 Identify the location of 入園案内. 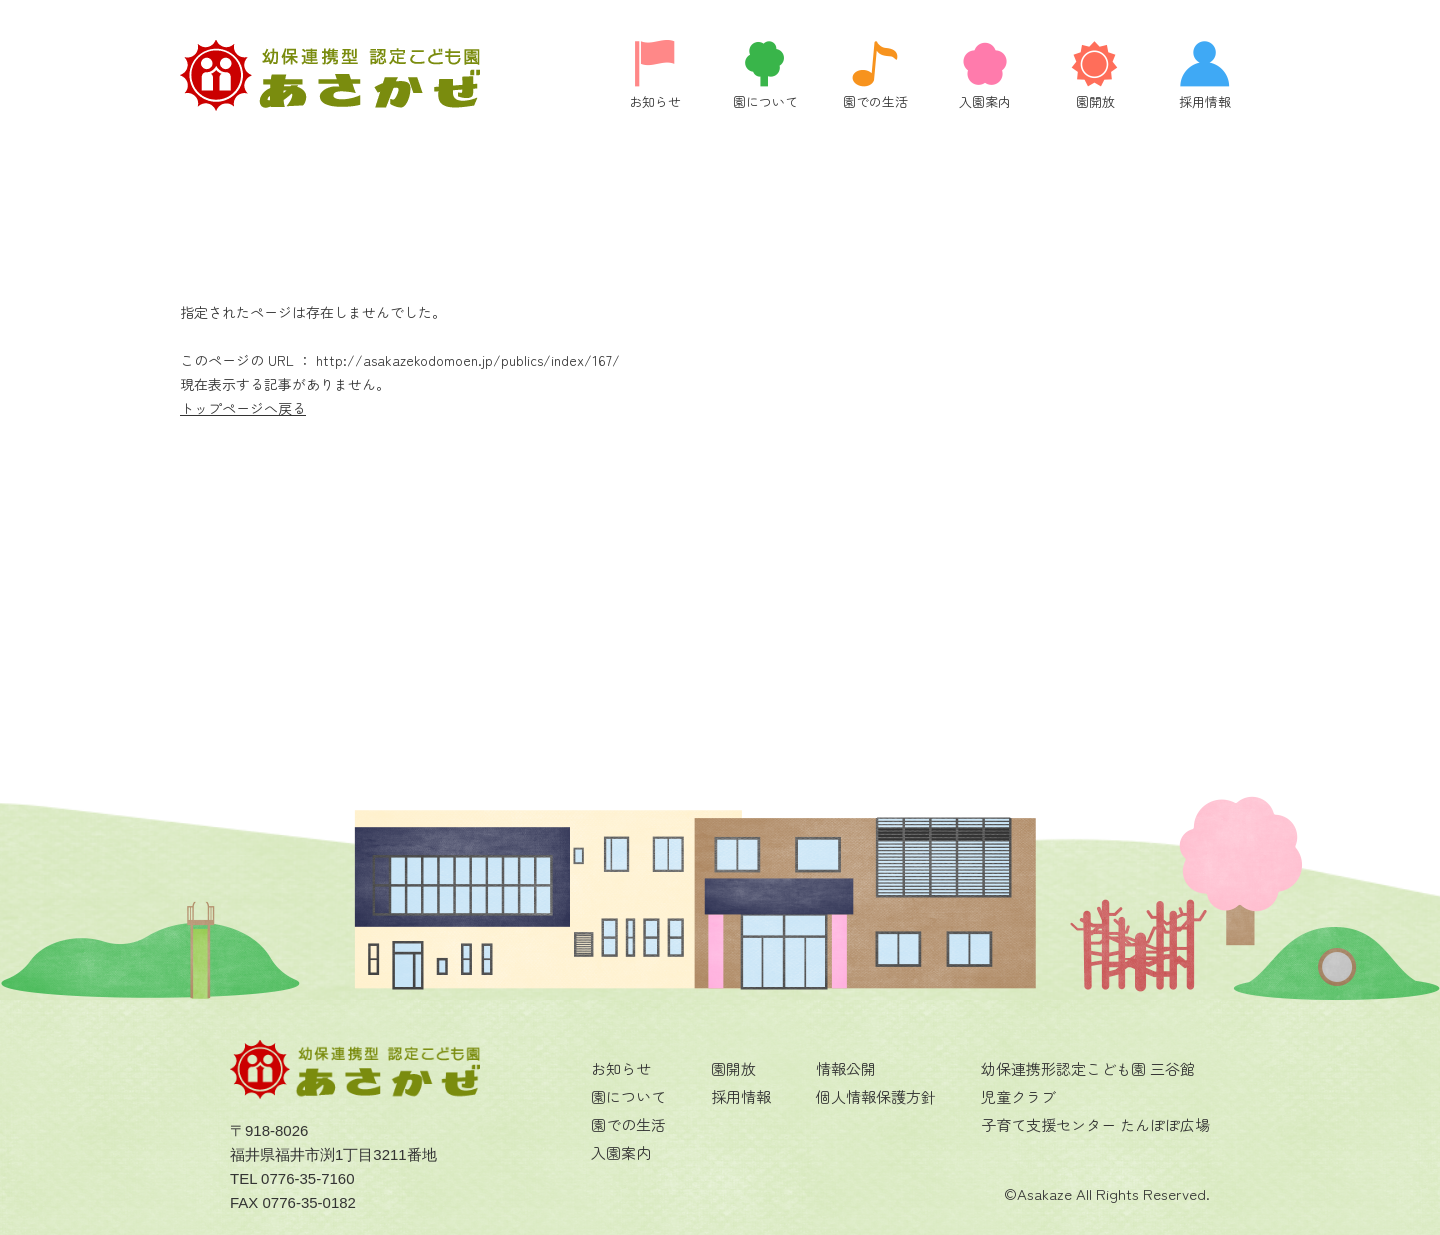
(621, 1152).